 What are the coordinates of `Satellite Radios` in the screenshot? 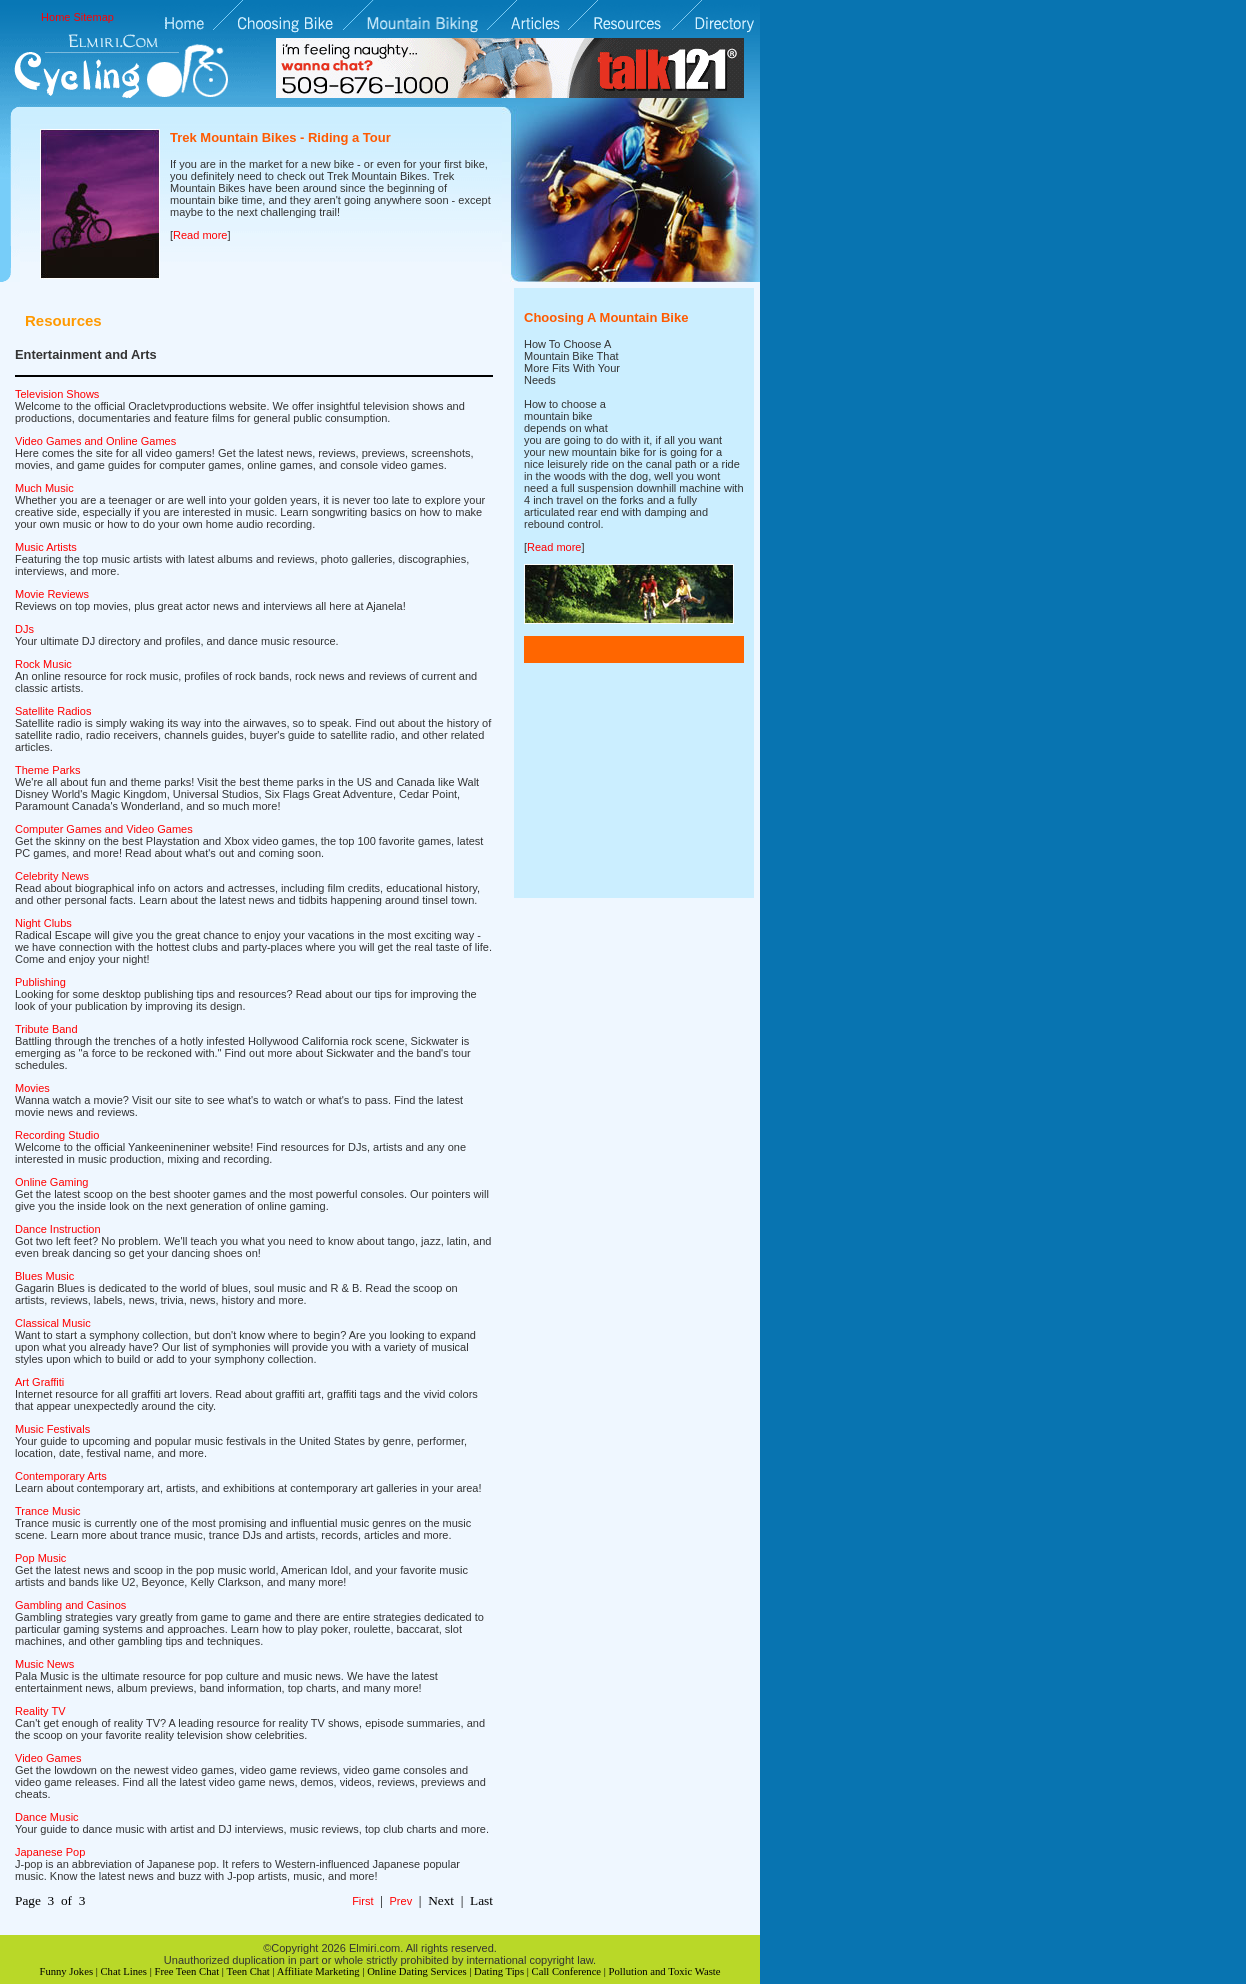 It's located at (53, 711).